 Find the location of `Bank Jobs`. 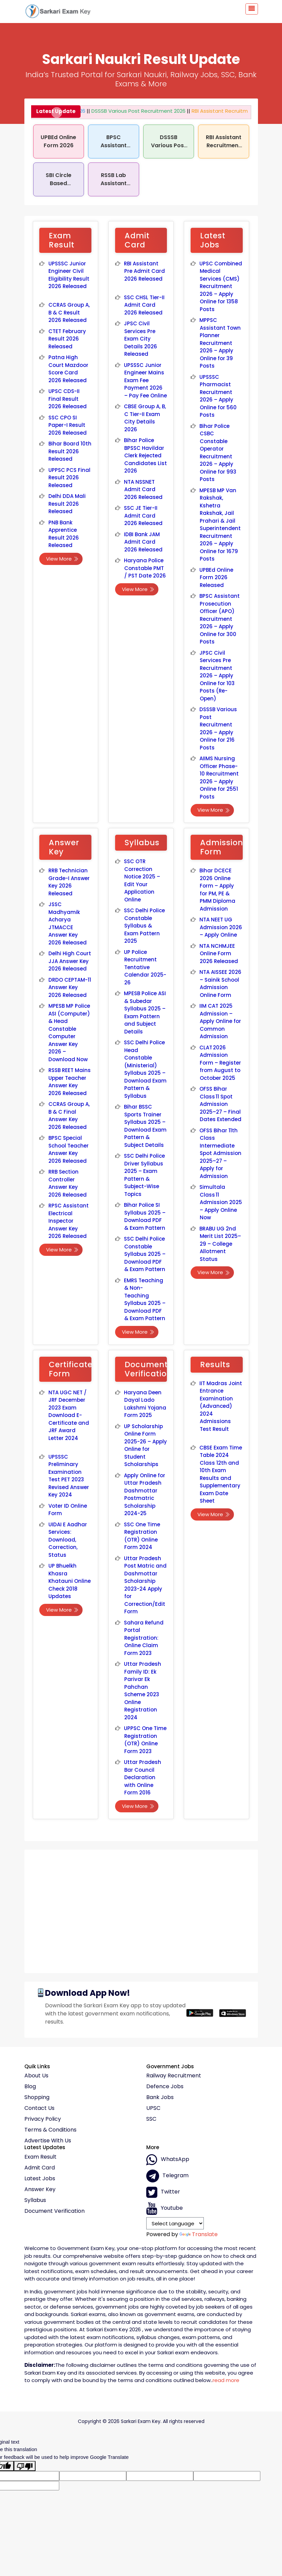

Bank Jobs is located at coordinates (160, 2097).